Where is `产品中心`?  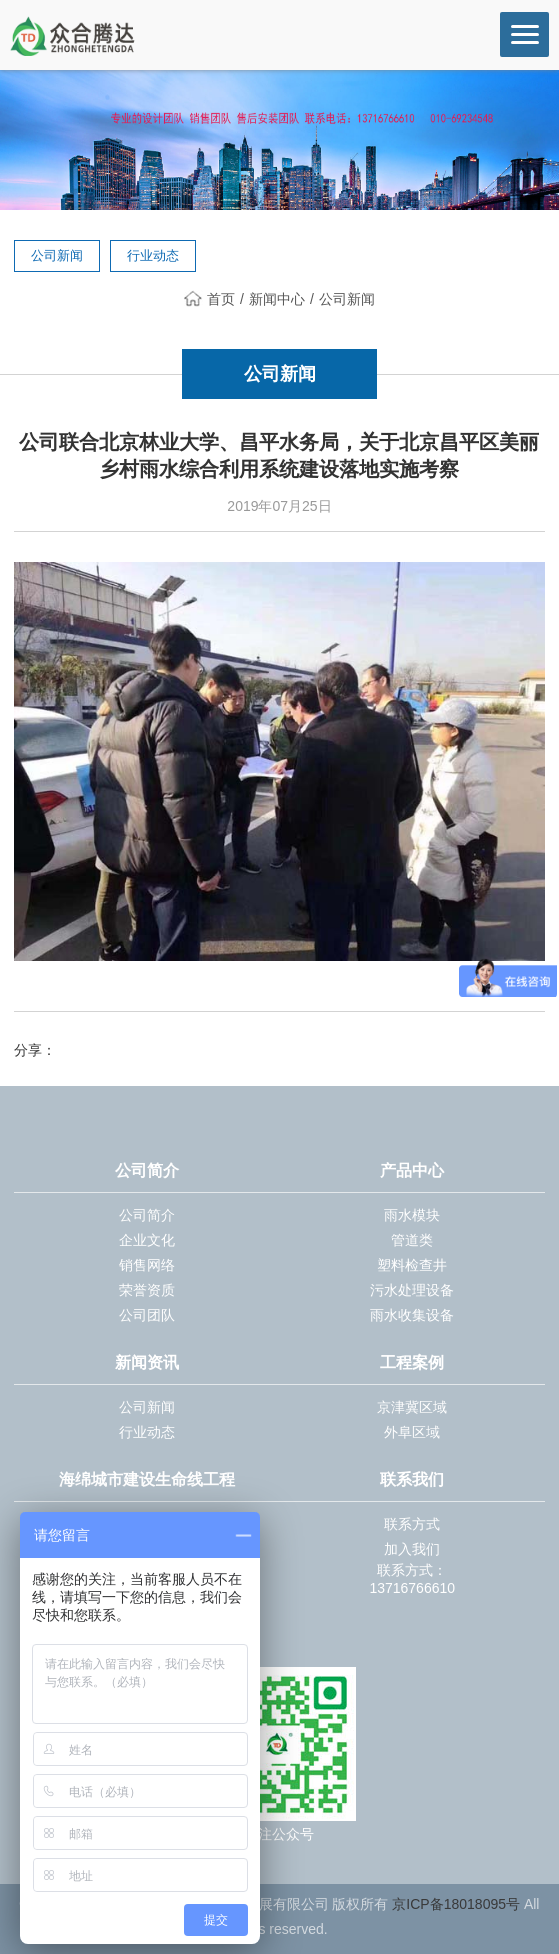 产品中心 is located at coordinates (412, 1170).